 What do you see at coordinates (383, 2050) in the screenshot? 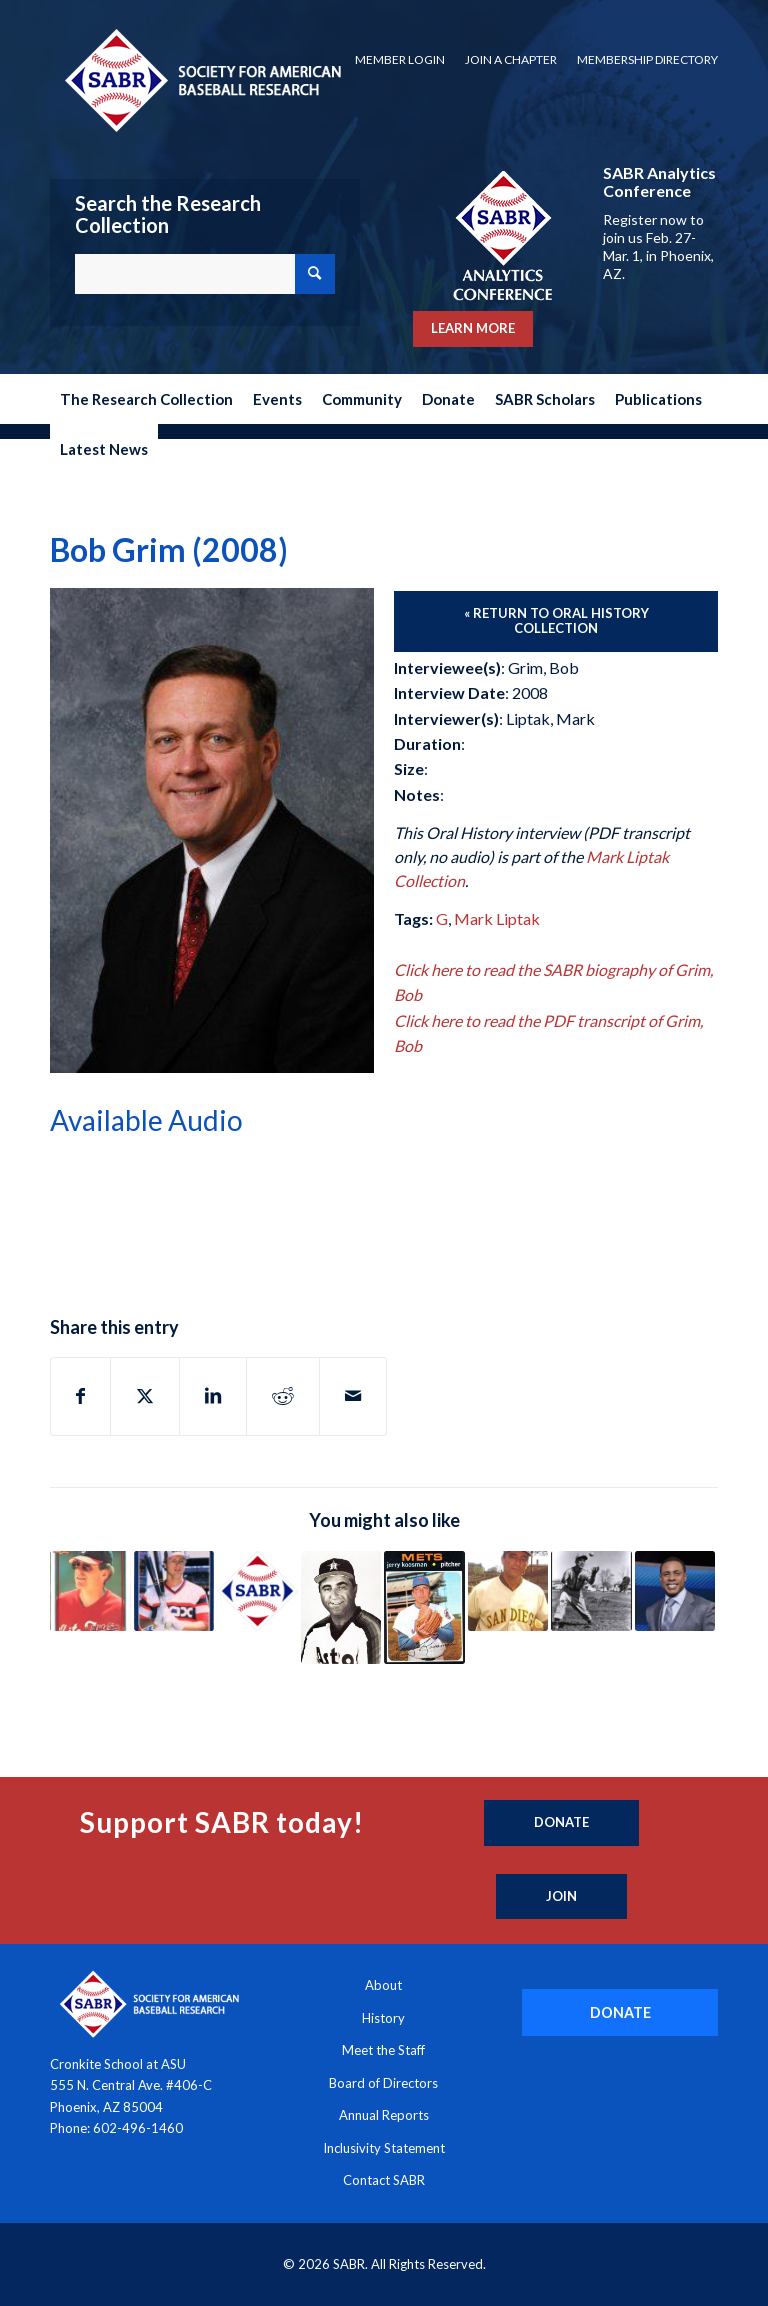
I see `Meet the Staff` at bounding box center [383, 2050].